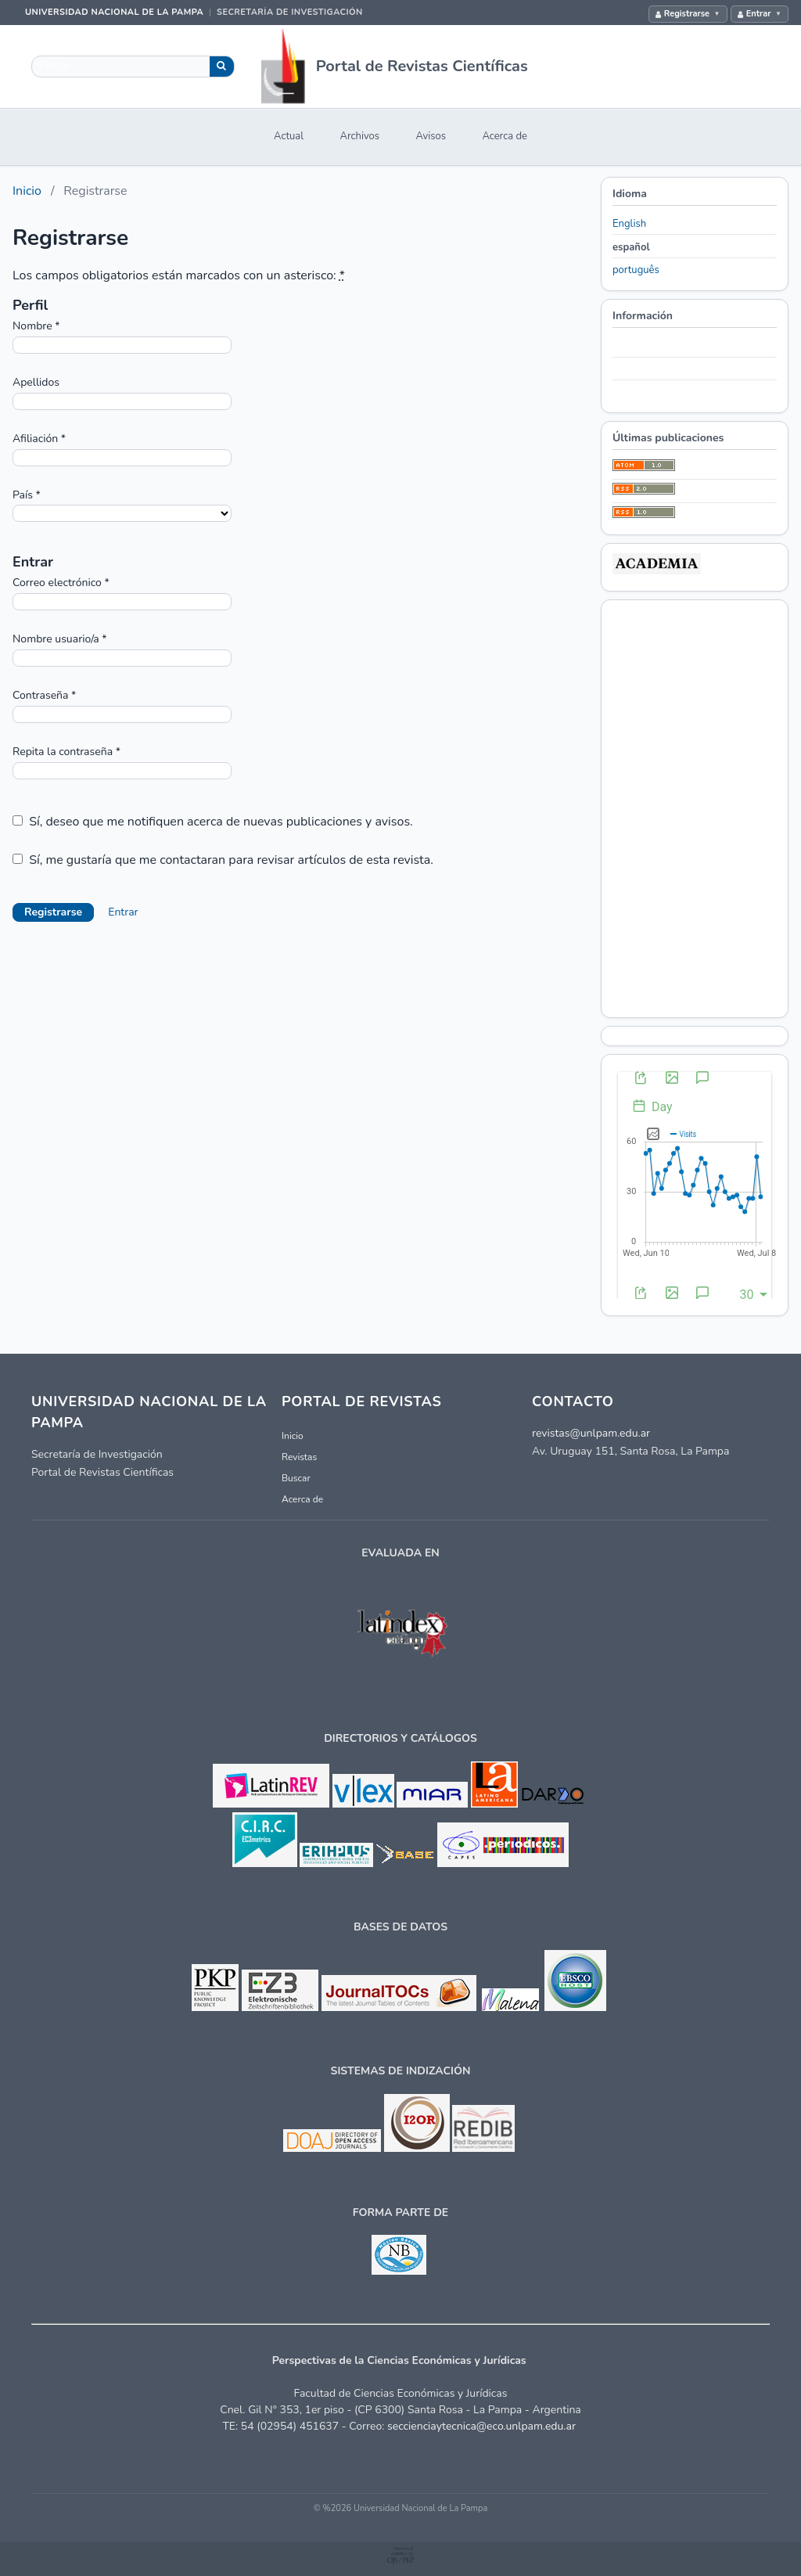 This screenshot has width=801, height=2576. What do you see at coordinates (289, 136) in the screenshot?
I see `Actual` at bounding box center [289, 136].